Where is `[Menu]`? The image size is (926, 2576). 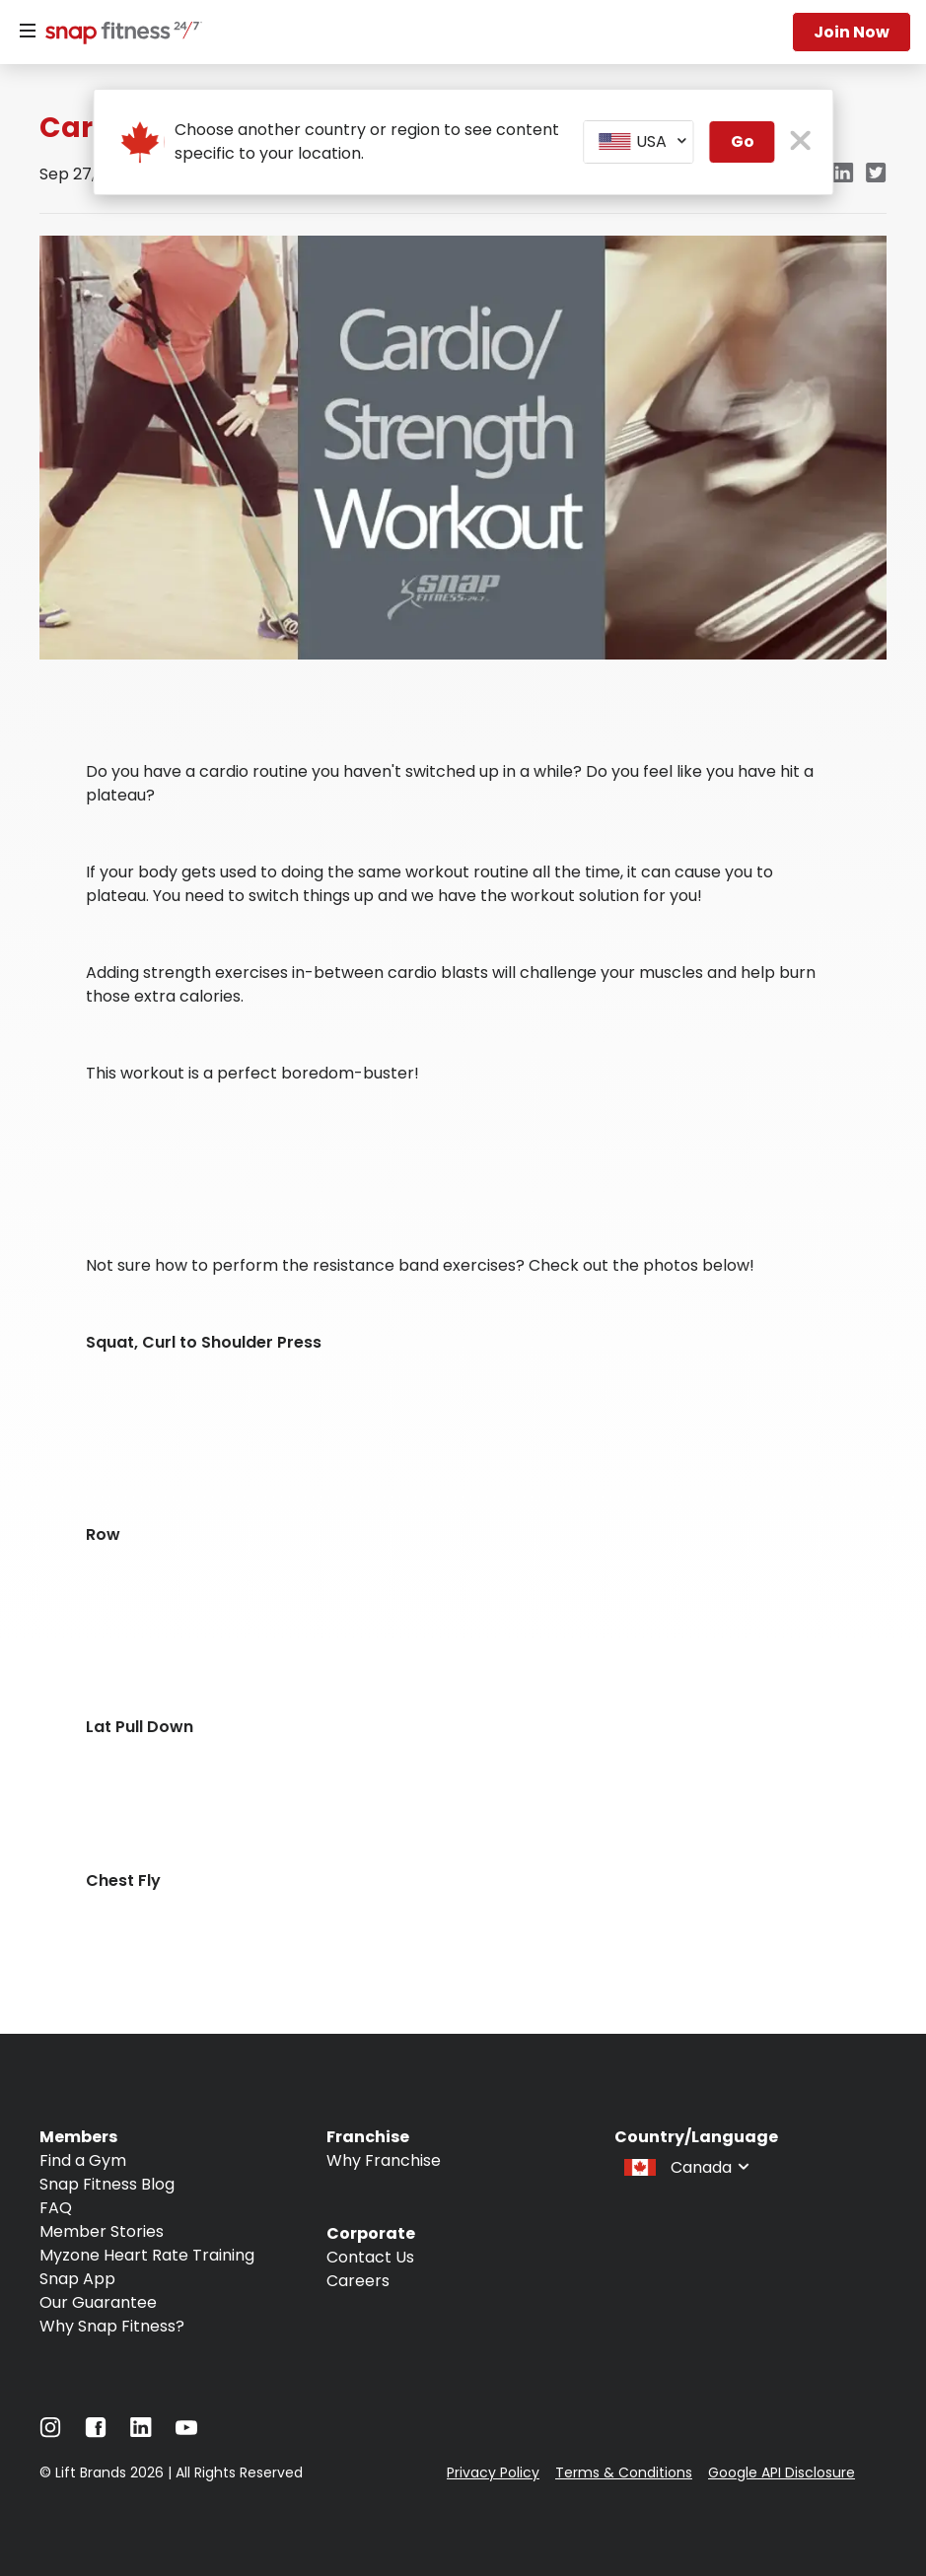 [Menu] is located at coordinates (28, 31).